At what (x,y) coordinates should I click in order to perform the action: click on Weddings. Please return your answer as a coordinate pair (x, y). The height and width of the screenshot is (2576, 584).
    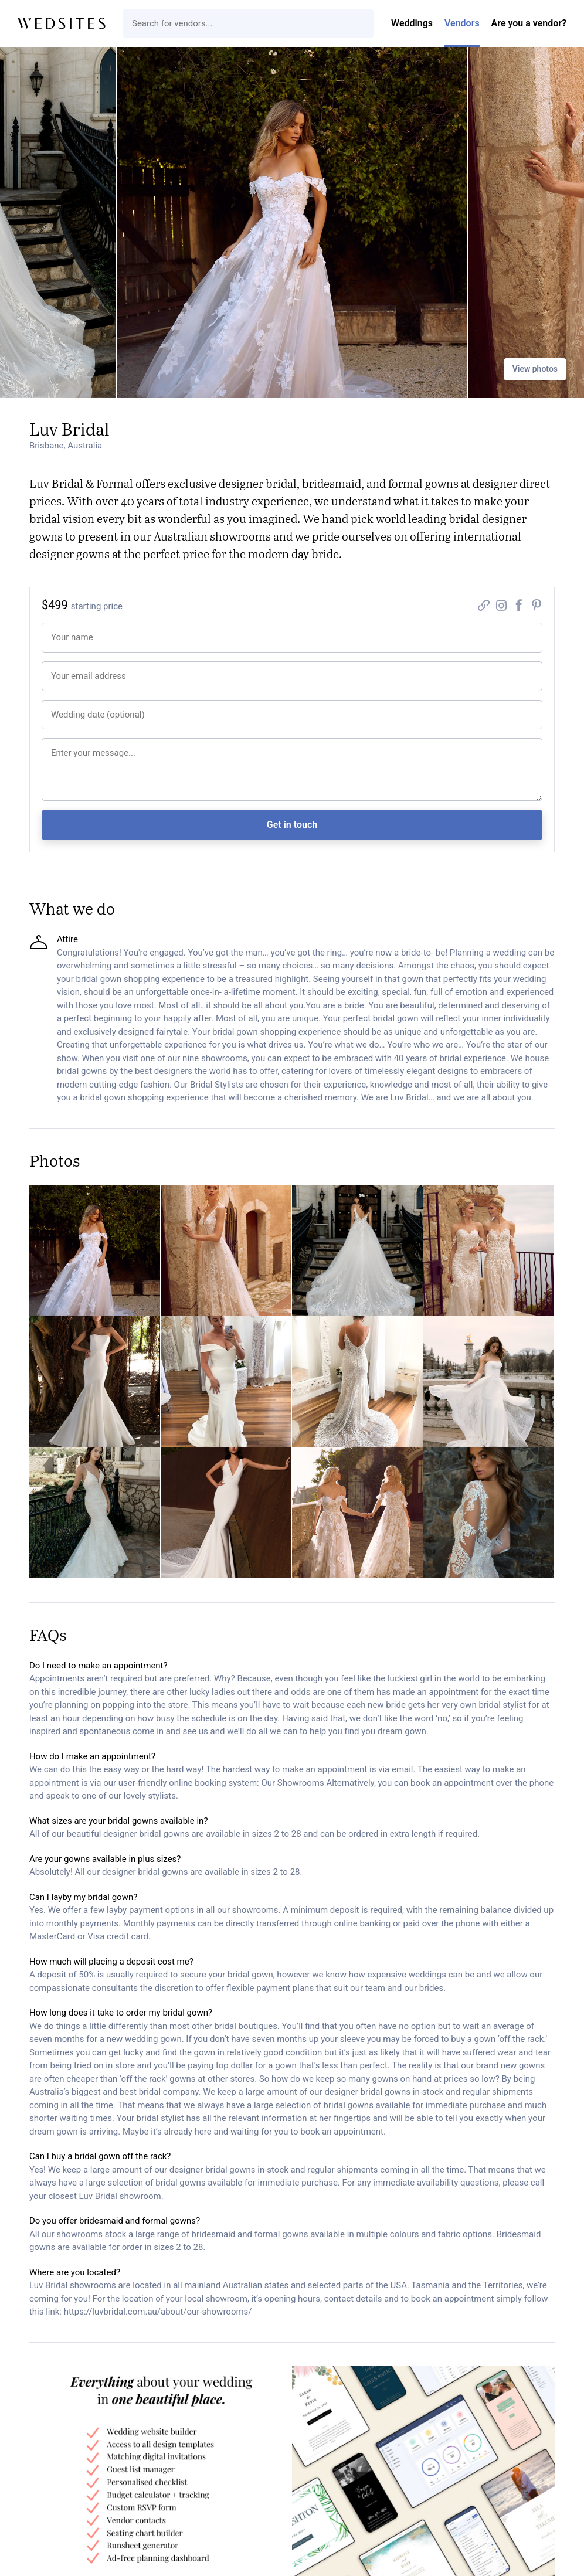
    Looking at the image, I should click on (412, 23).